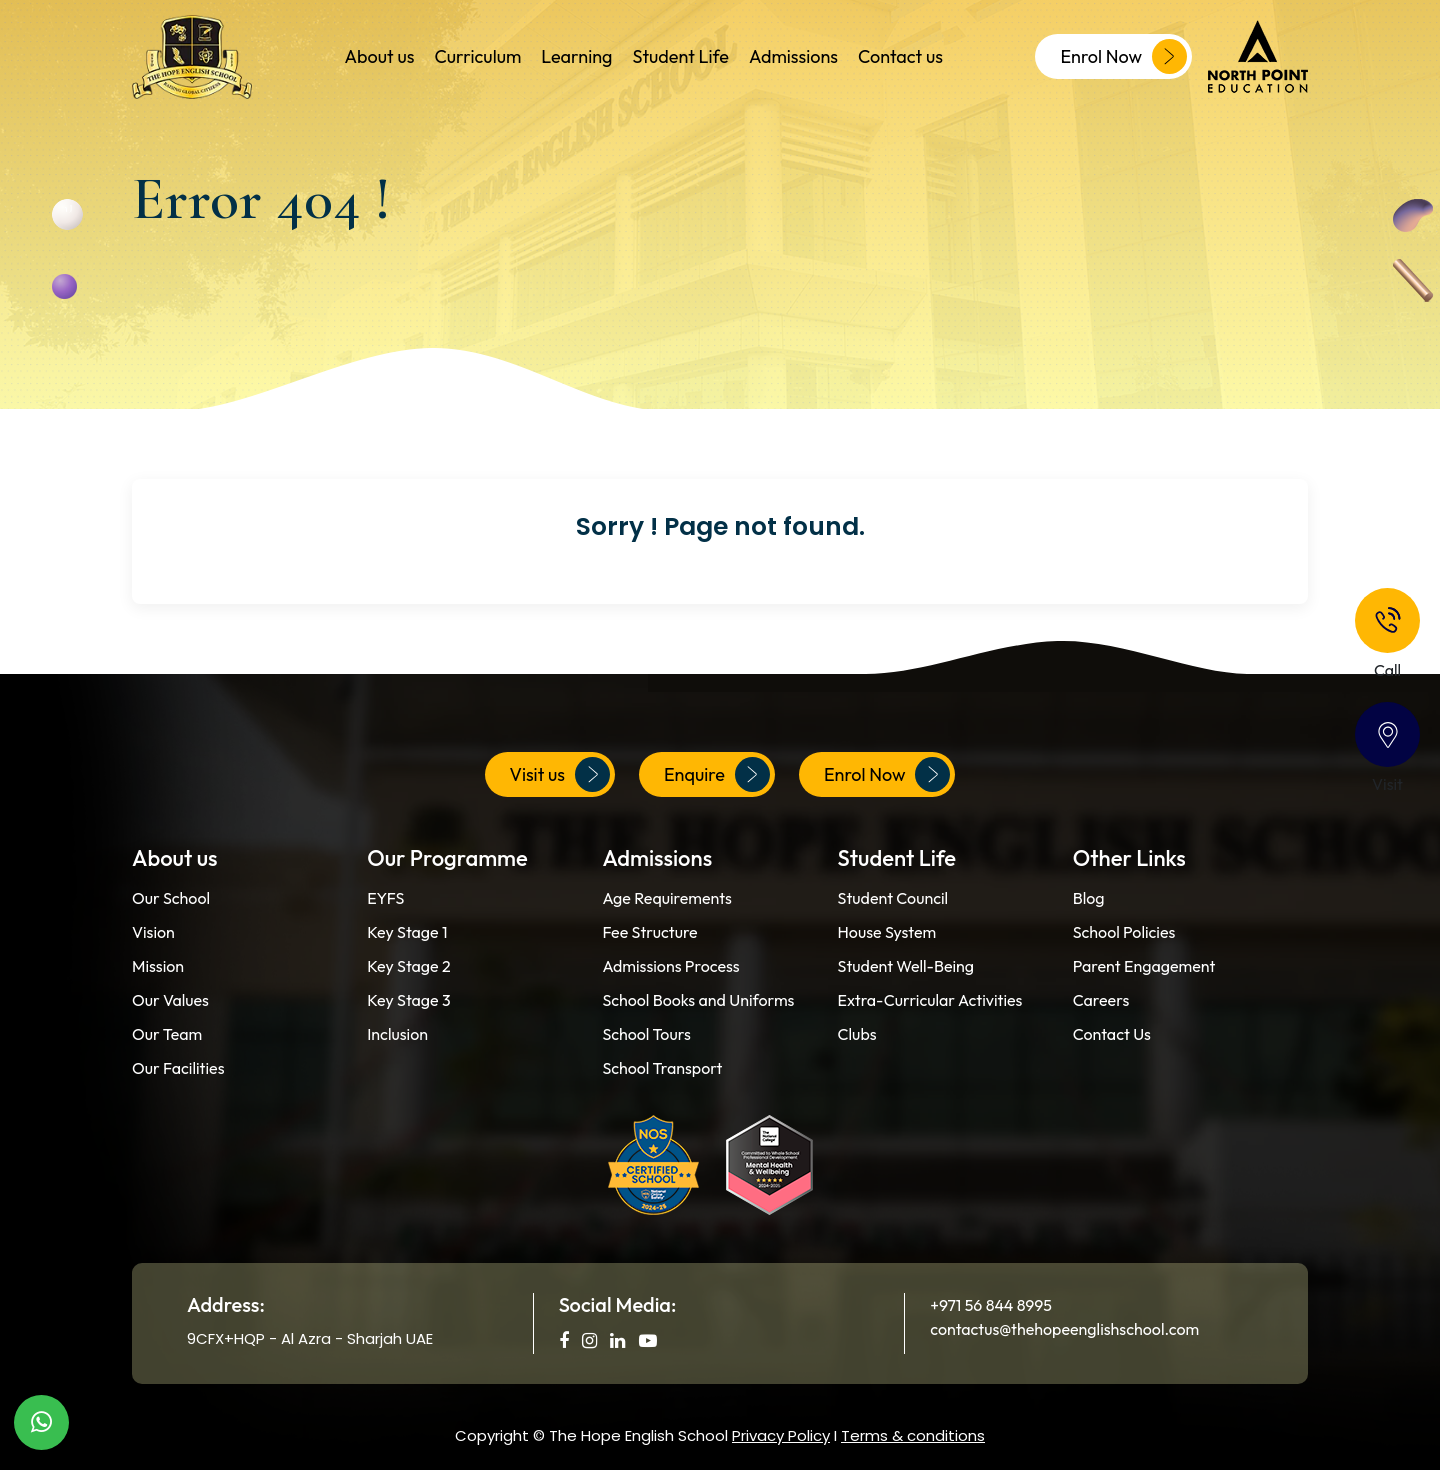 The image size is (1440, 1470). What do you see at coordinates (857, 1034) in the screenshot?
I see `Clubs` at bounding box center [857, 1034].